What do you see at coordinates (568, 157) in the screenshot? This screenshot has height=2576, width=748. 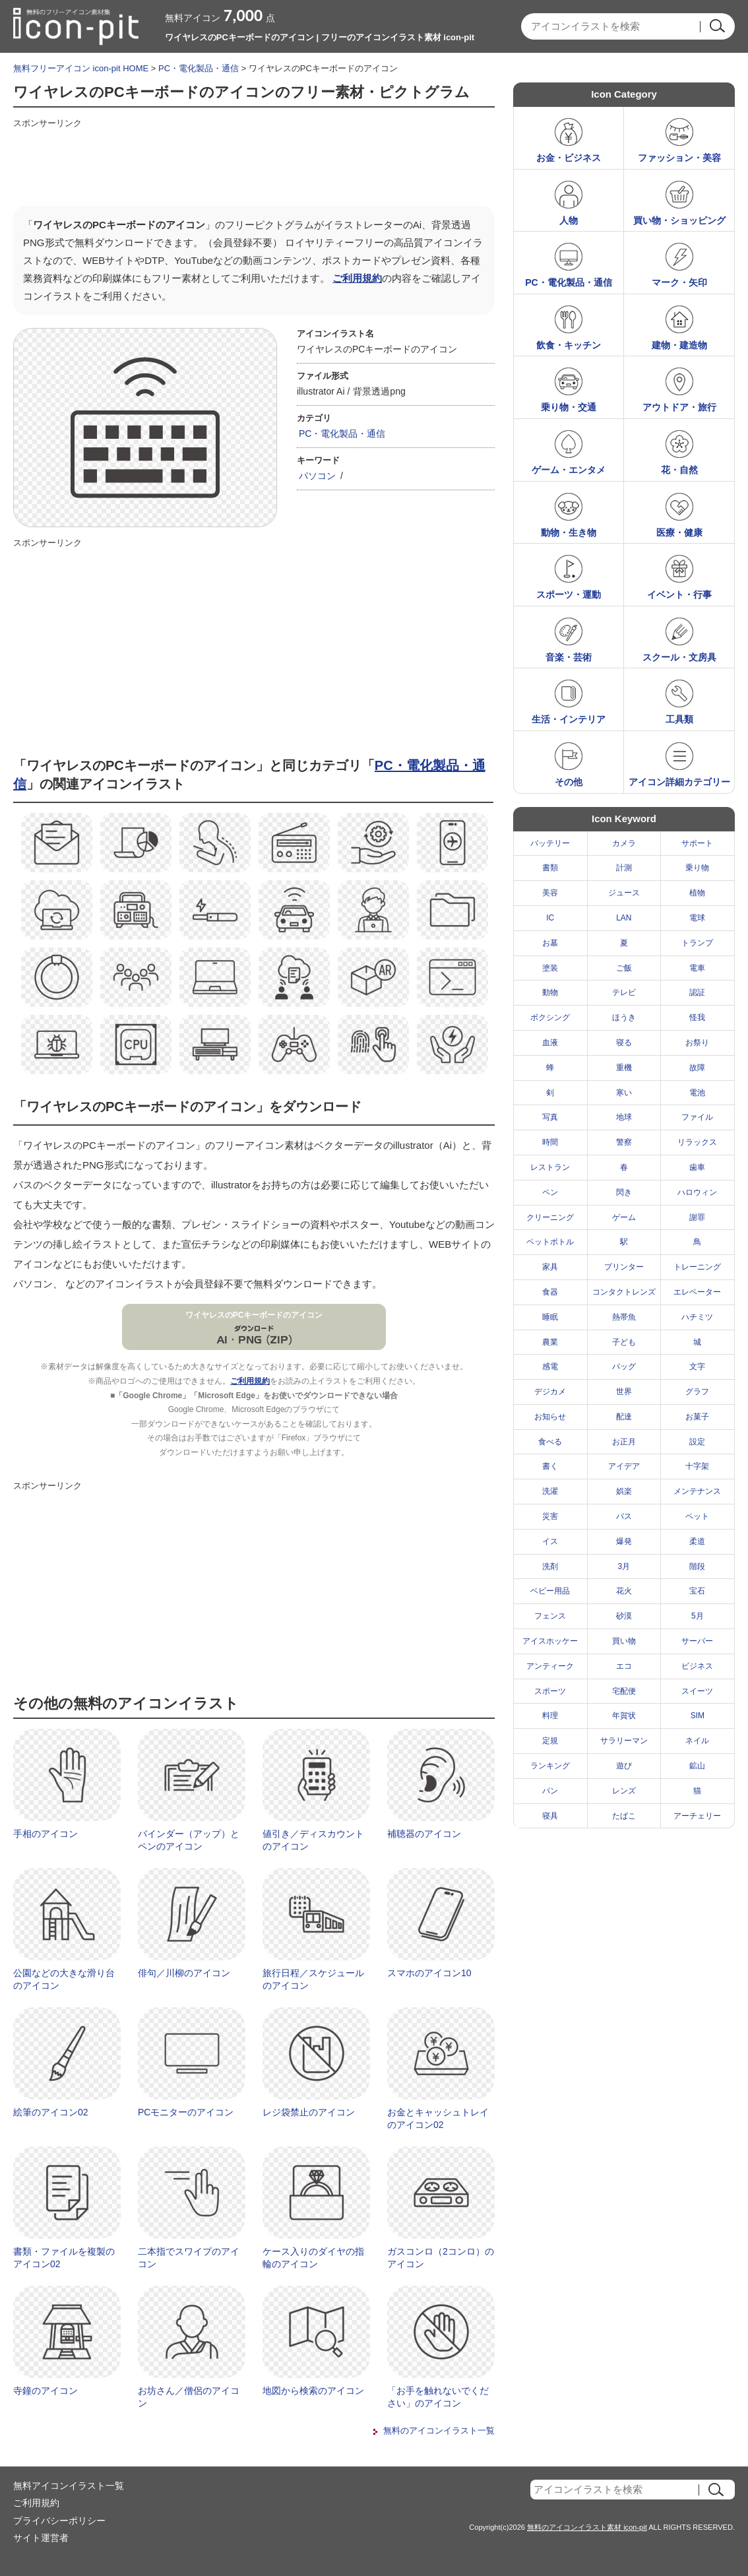 I see `お金・ビジネス` at bounding box center [568, 157].